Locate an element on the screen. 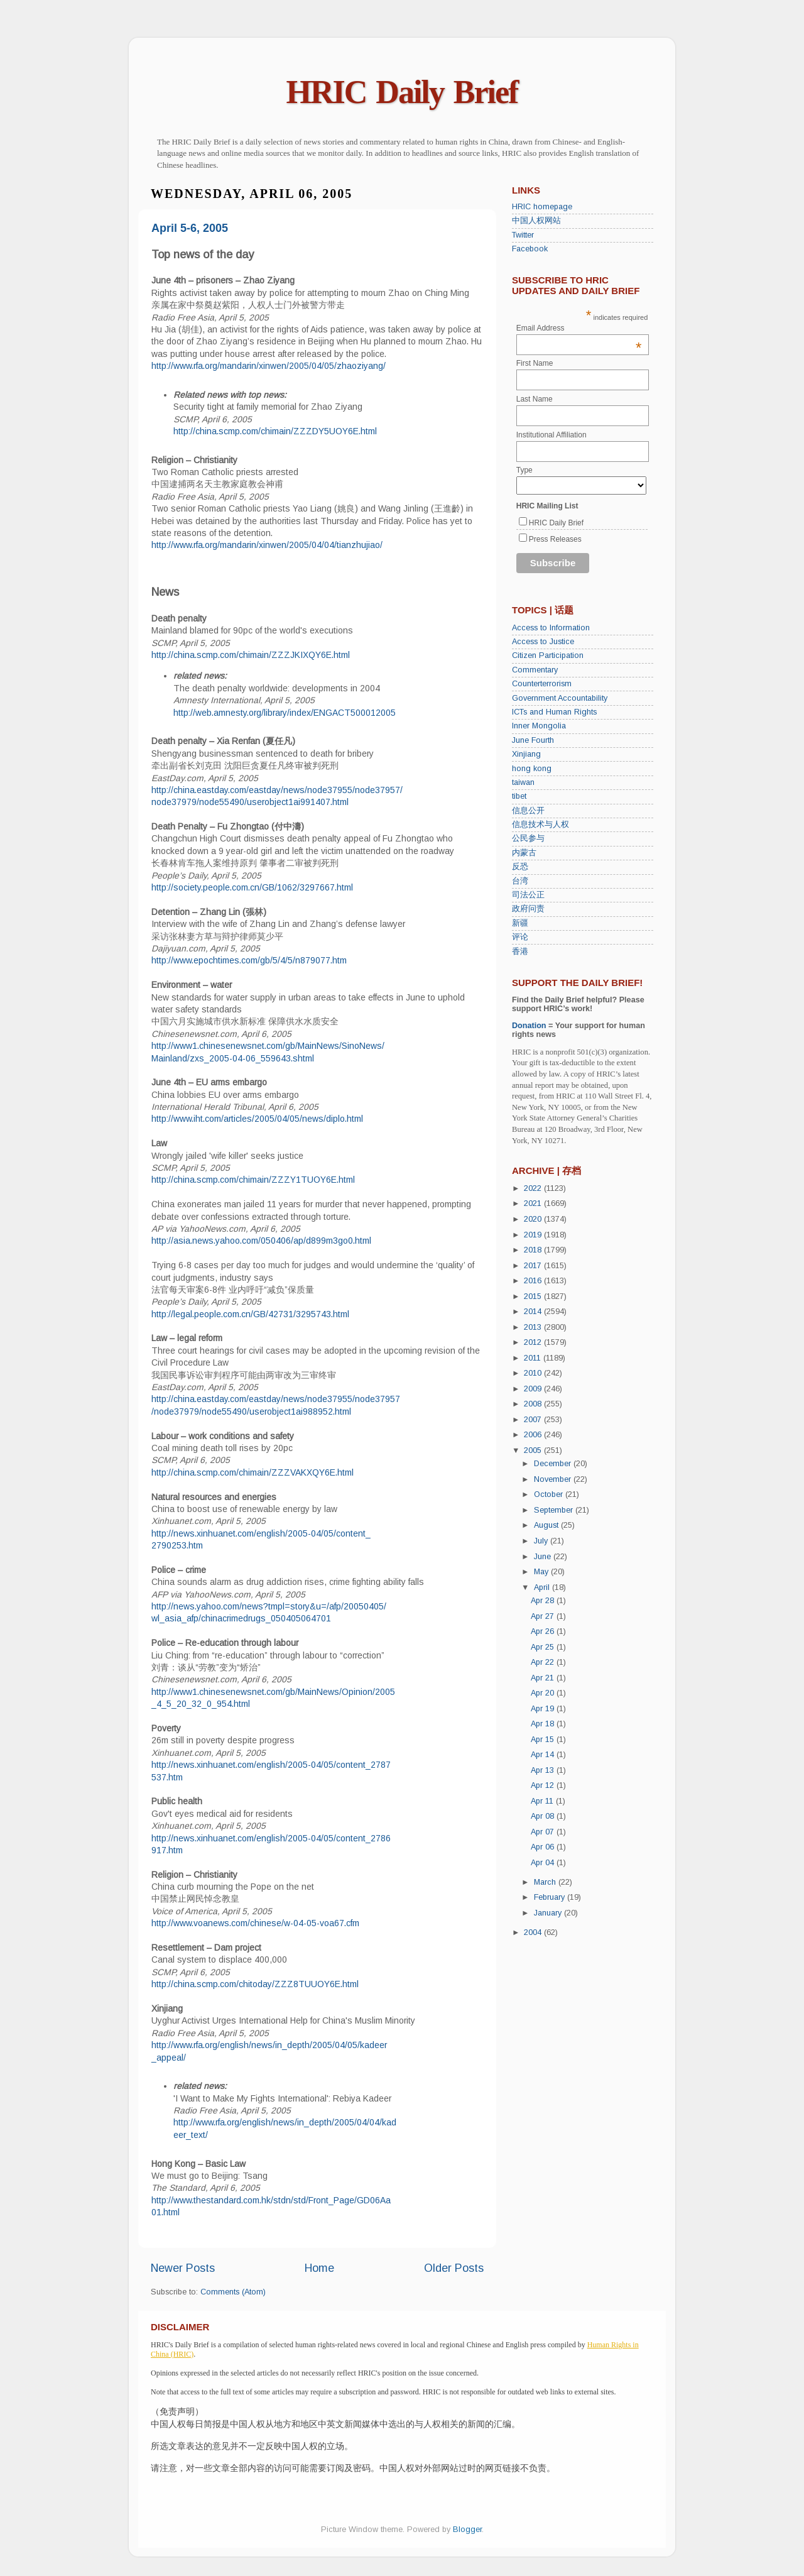 This screenshot has height=2576, width=804. 2004 is located at coordinates (534, 1932).